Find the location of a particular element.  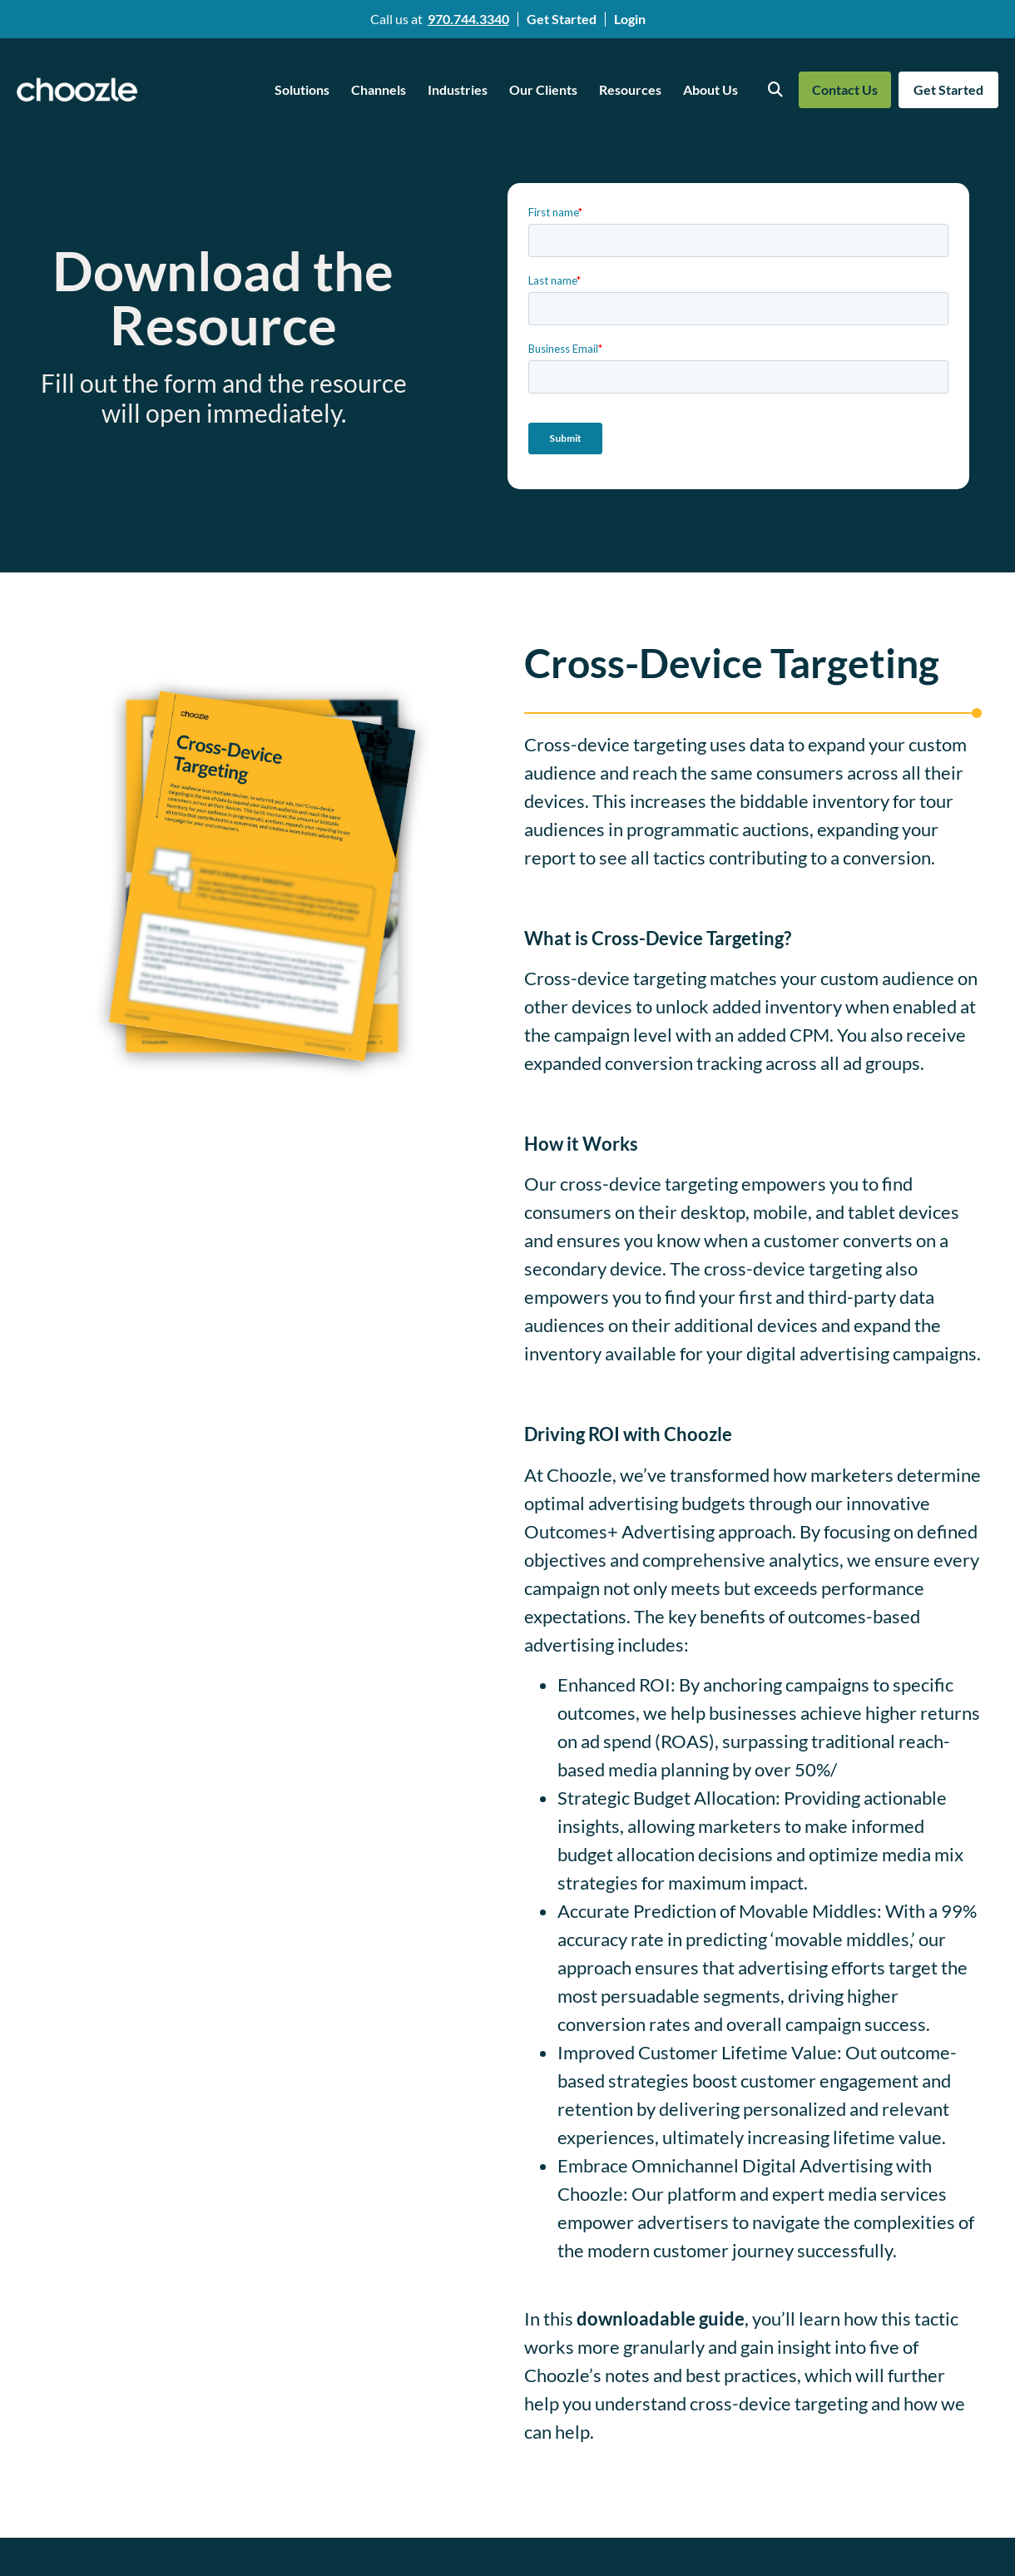

About Us is located at coordinates (710, 89).